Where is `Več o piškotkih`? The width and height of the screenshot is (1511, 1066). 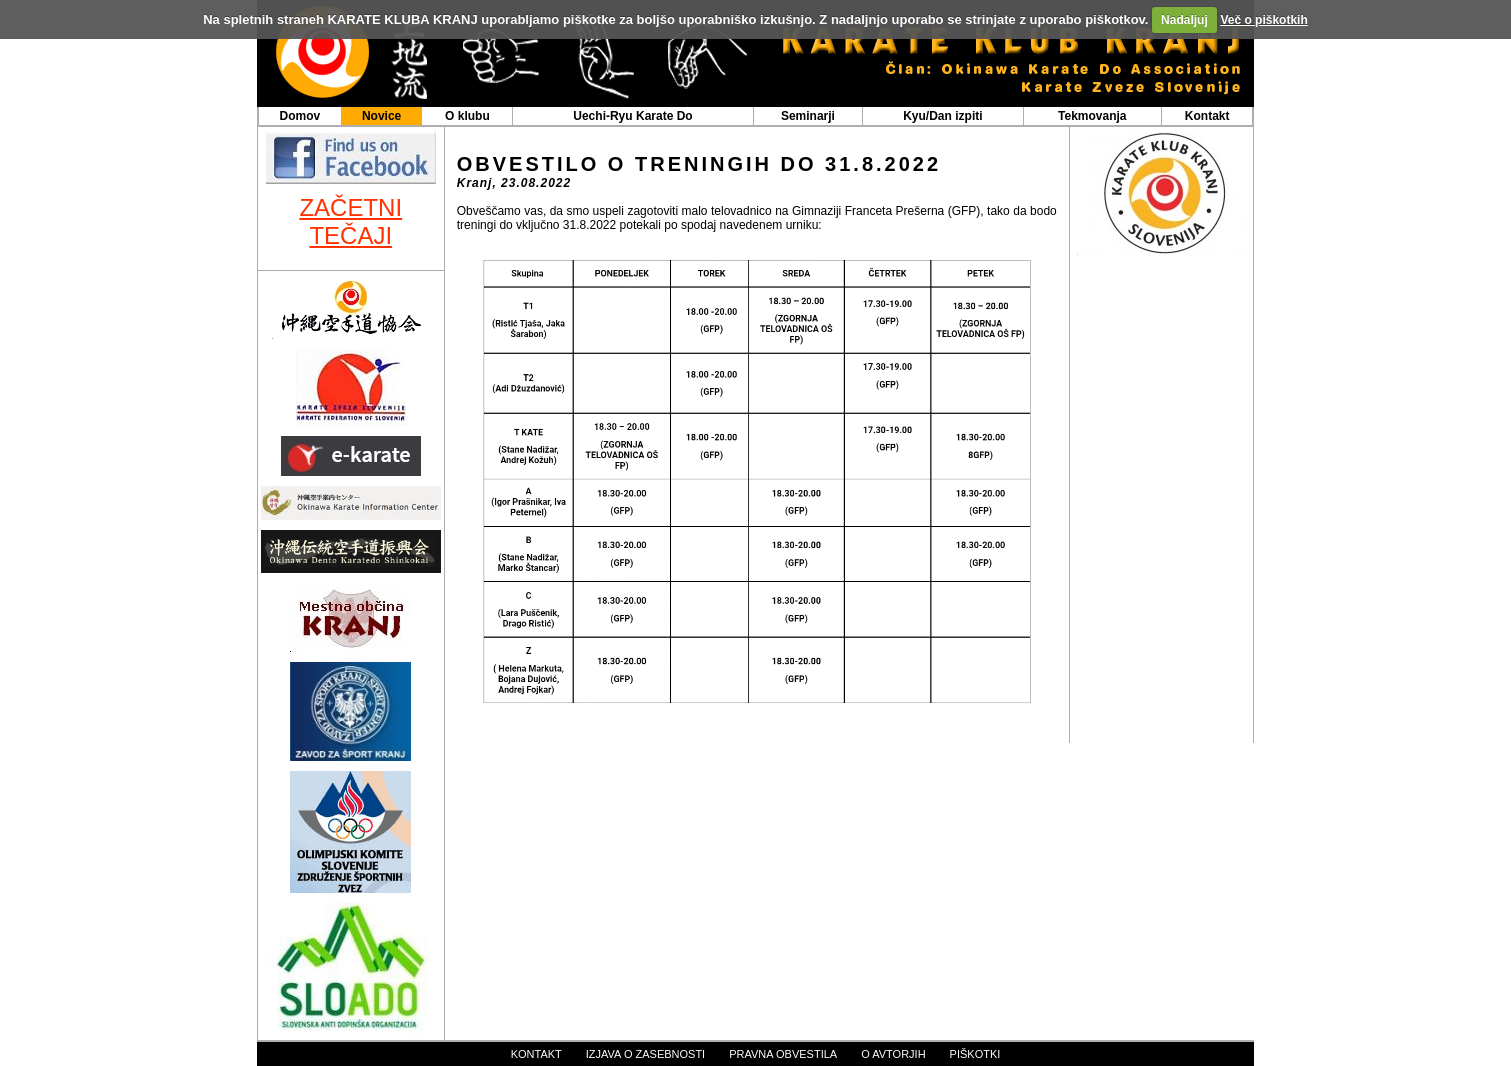
Več o piškotkih is located at coordinates (1263, 20).